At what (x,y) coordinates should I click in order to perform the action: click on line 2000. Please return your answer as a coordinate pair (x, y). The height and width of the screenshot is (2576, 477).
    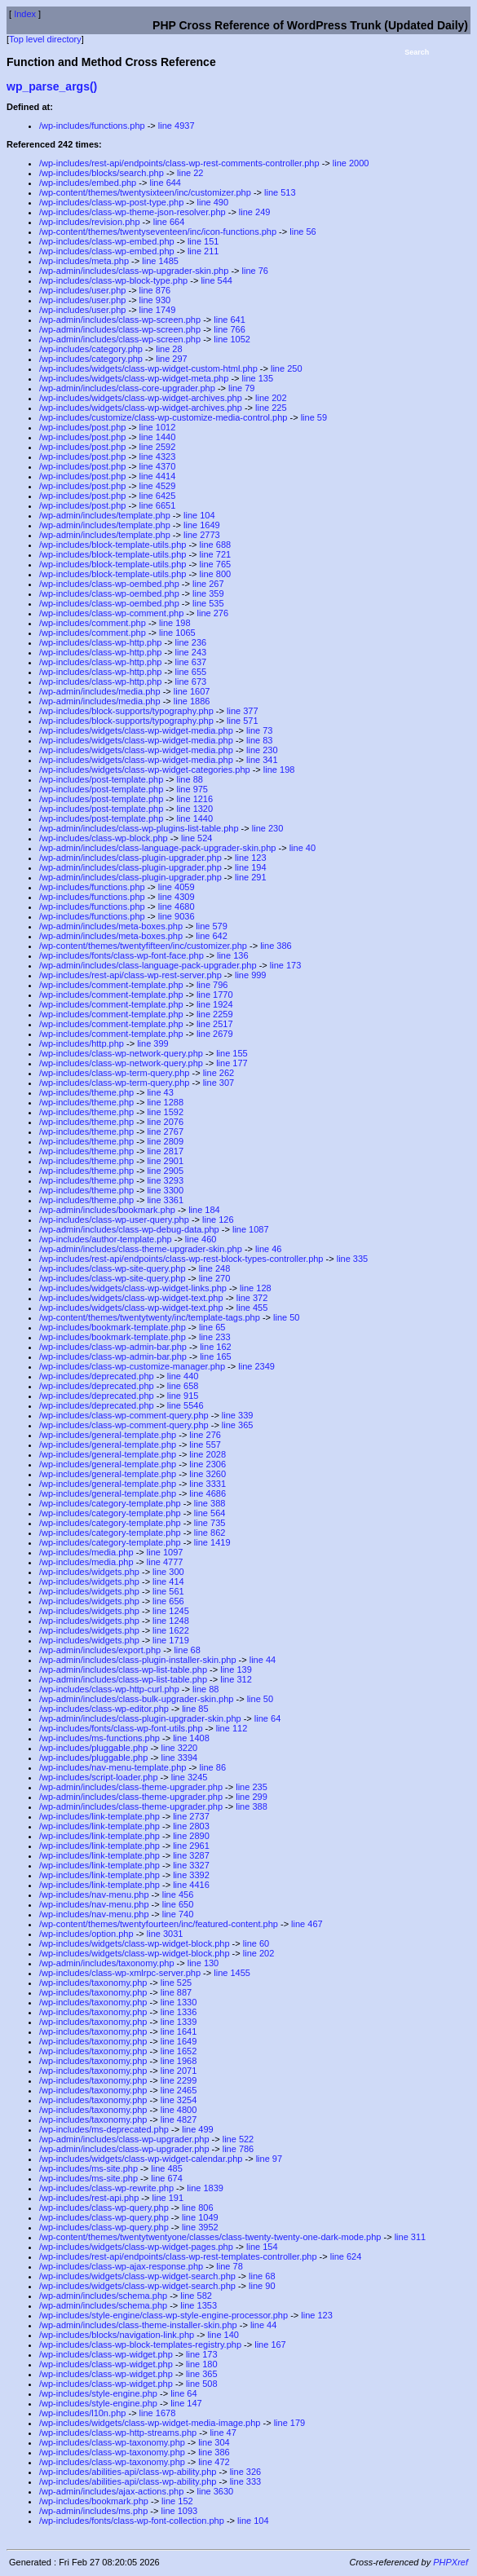
    Looking at the image, I should click on (351, 163).